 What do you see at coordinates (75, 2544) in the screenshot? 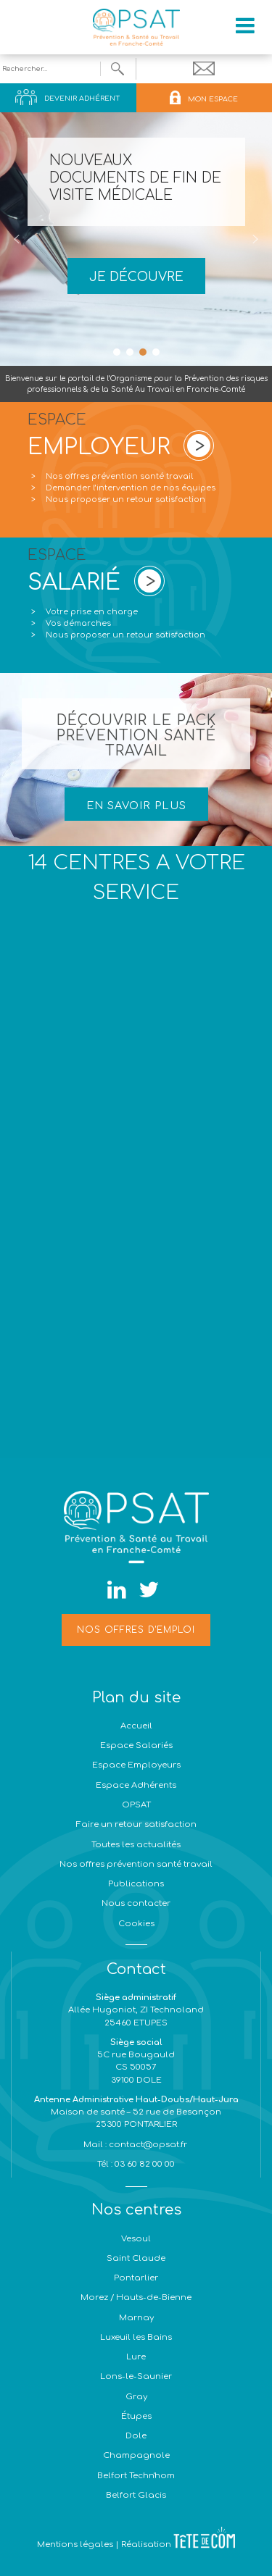
I see `Mentions légales` at bounding box center [75, 2544].